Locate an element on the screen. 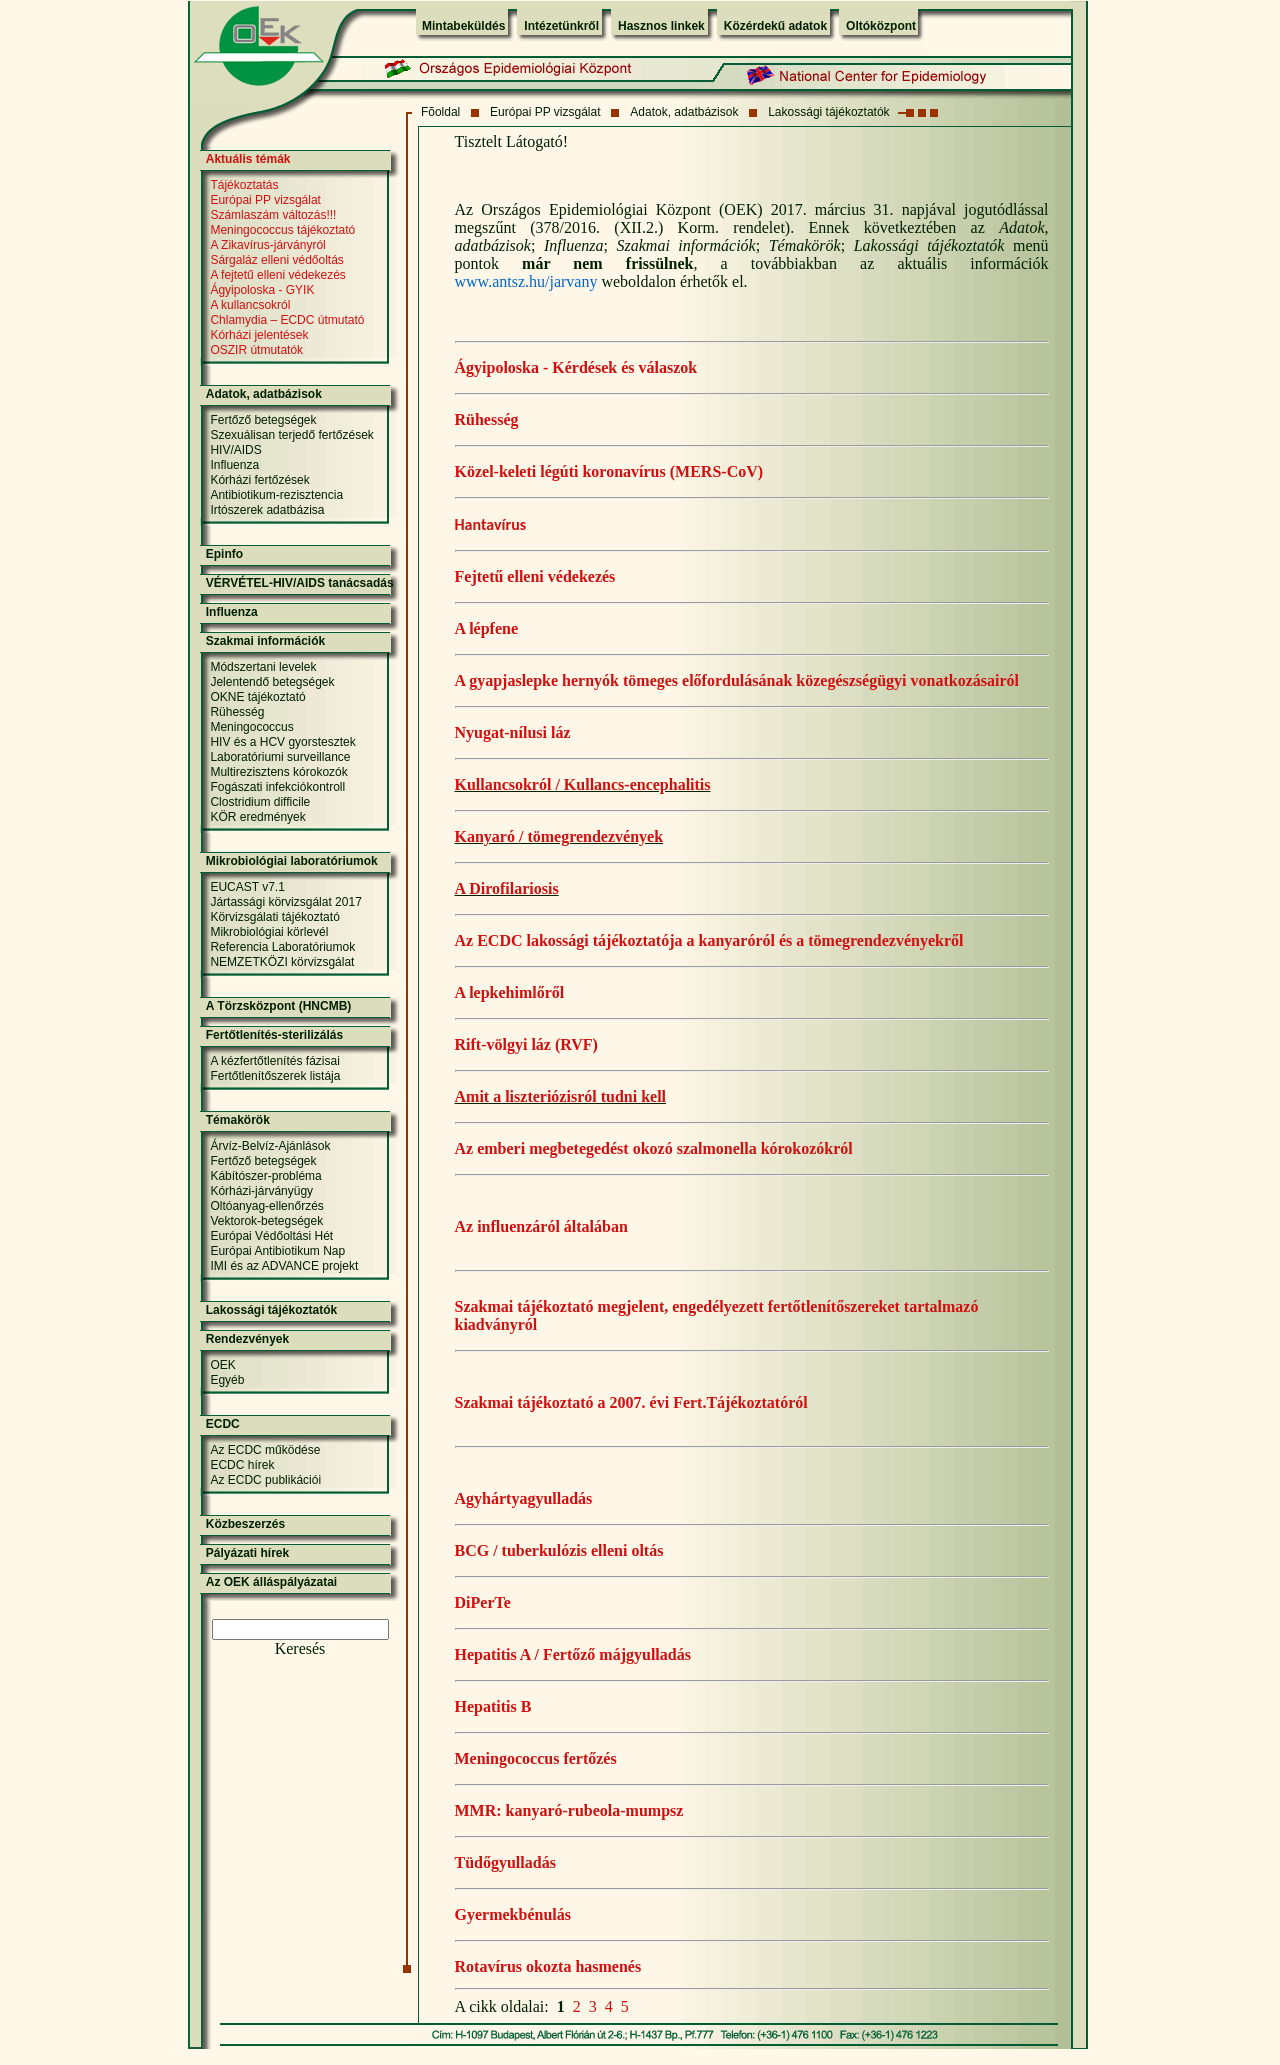 The image size is (1280, 2065). KÖR eredmények is located at coordinates (257, 817).